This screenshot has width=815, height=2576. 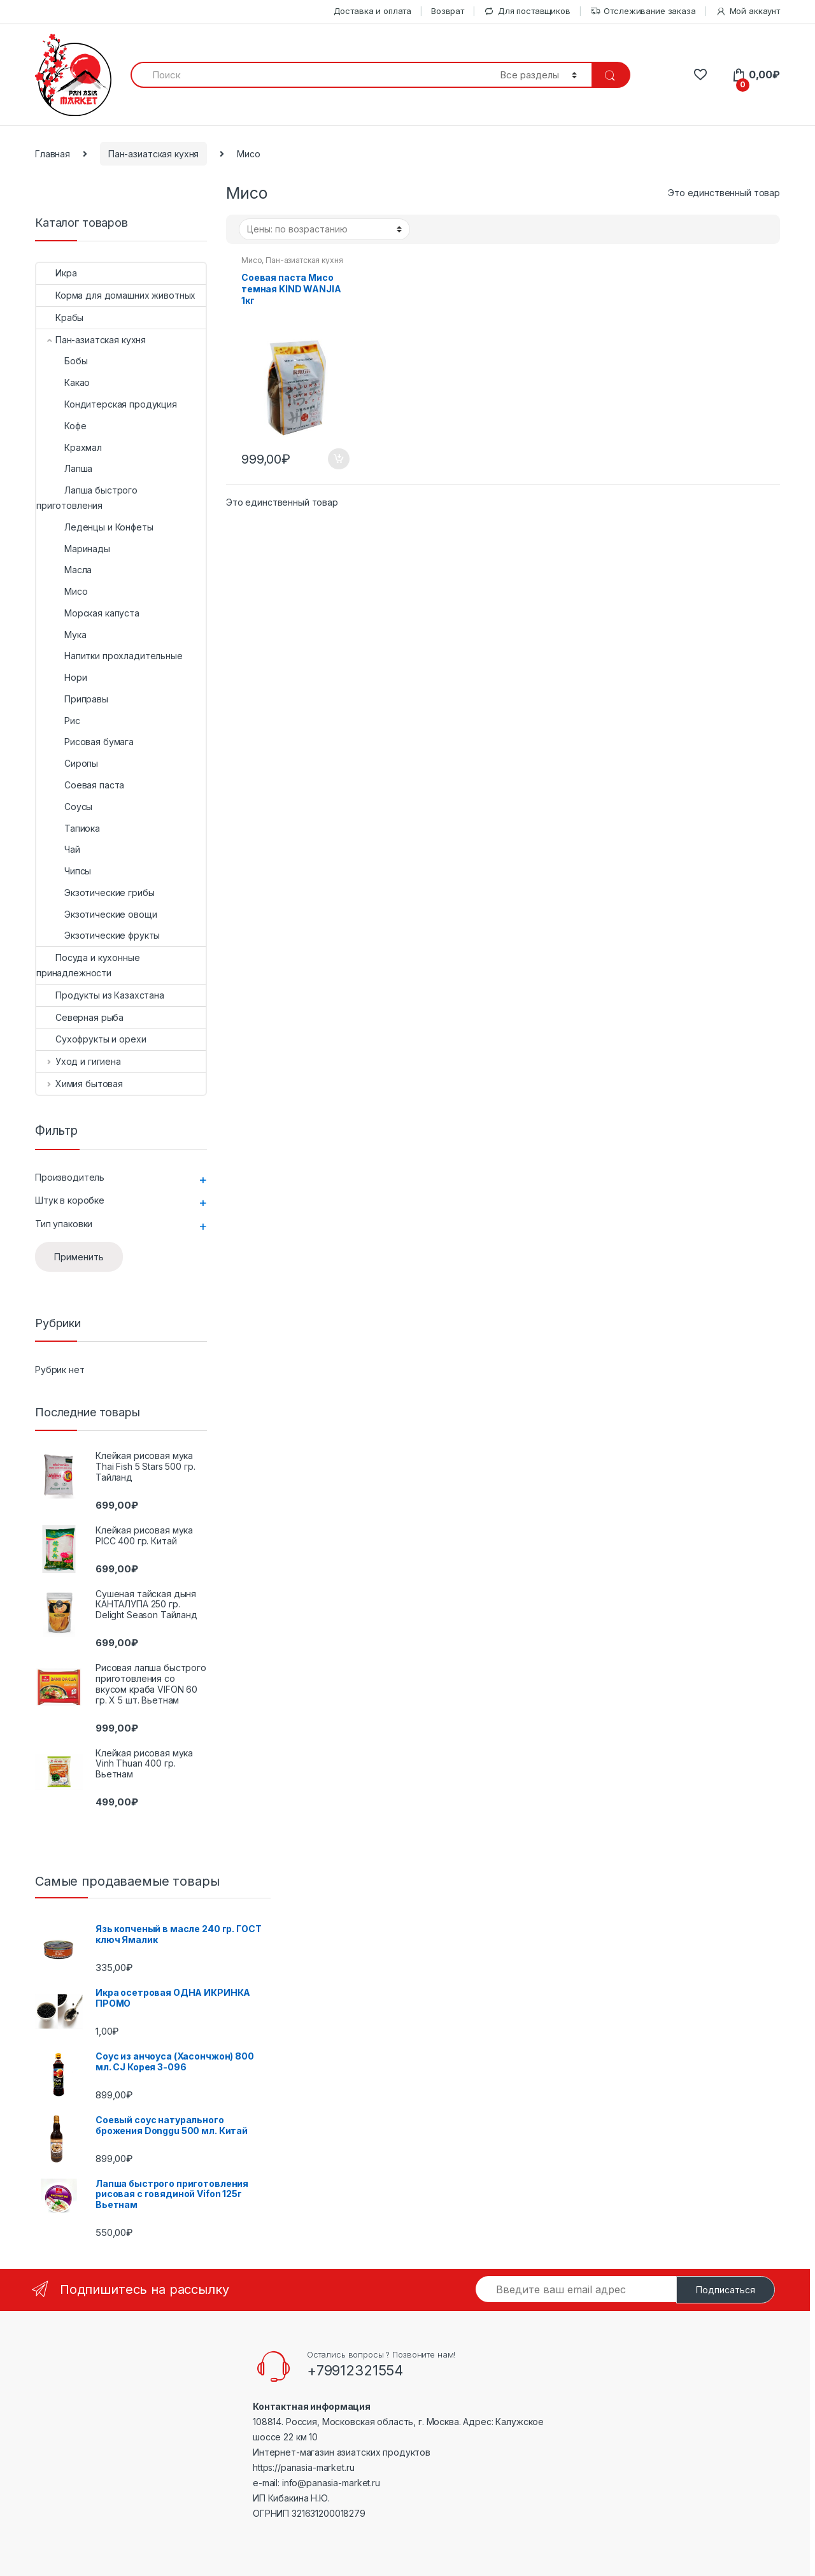 I want to click on Посуда и кухонные принадлежности, so click(x=88, y=965).